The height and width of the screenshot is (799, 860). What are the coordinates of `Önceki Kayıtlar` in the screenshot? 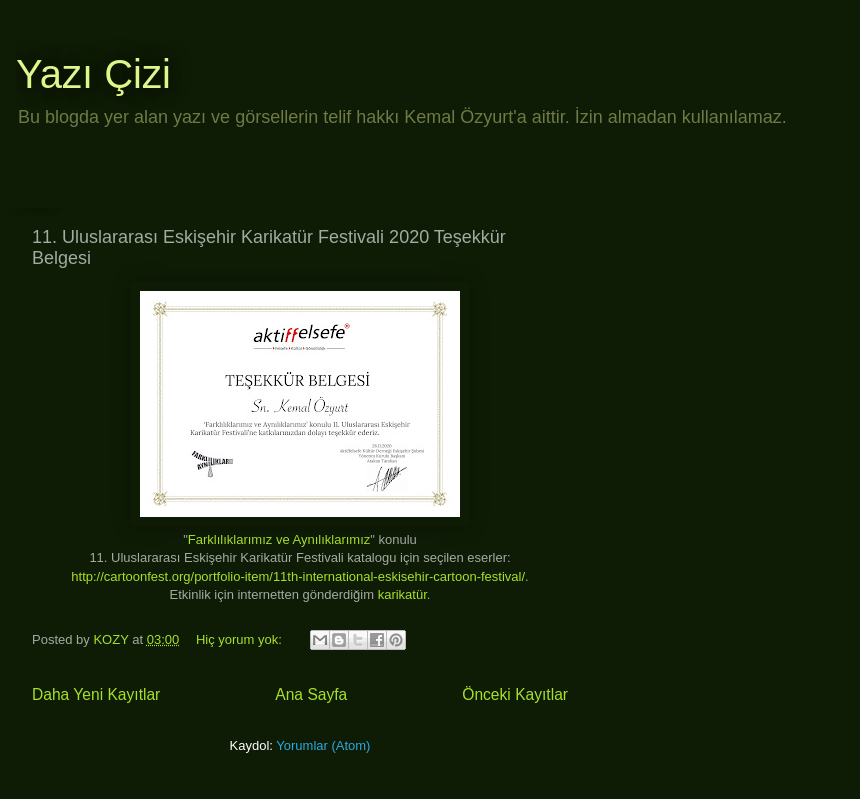 It's located at (515, 694).